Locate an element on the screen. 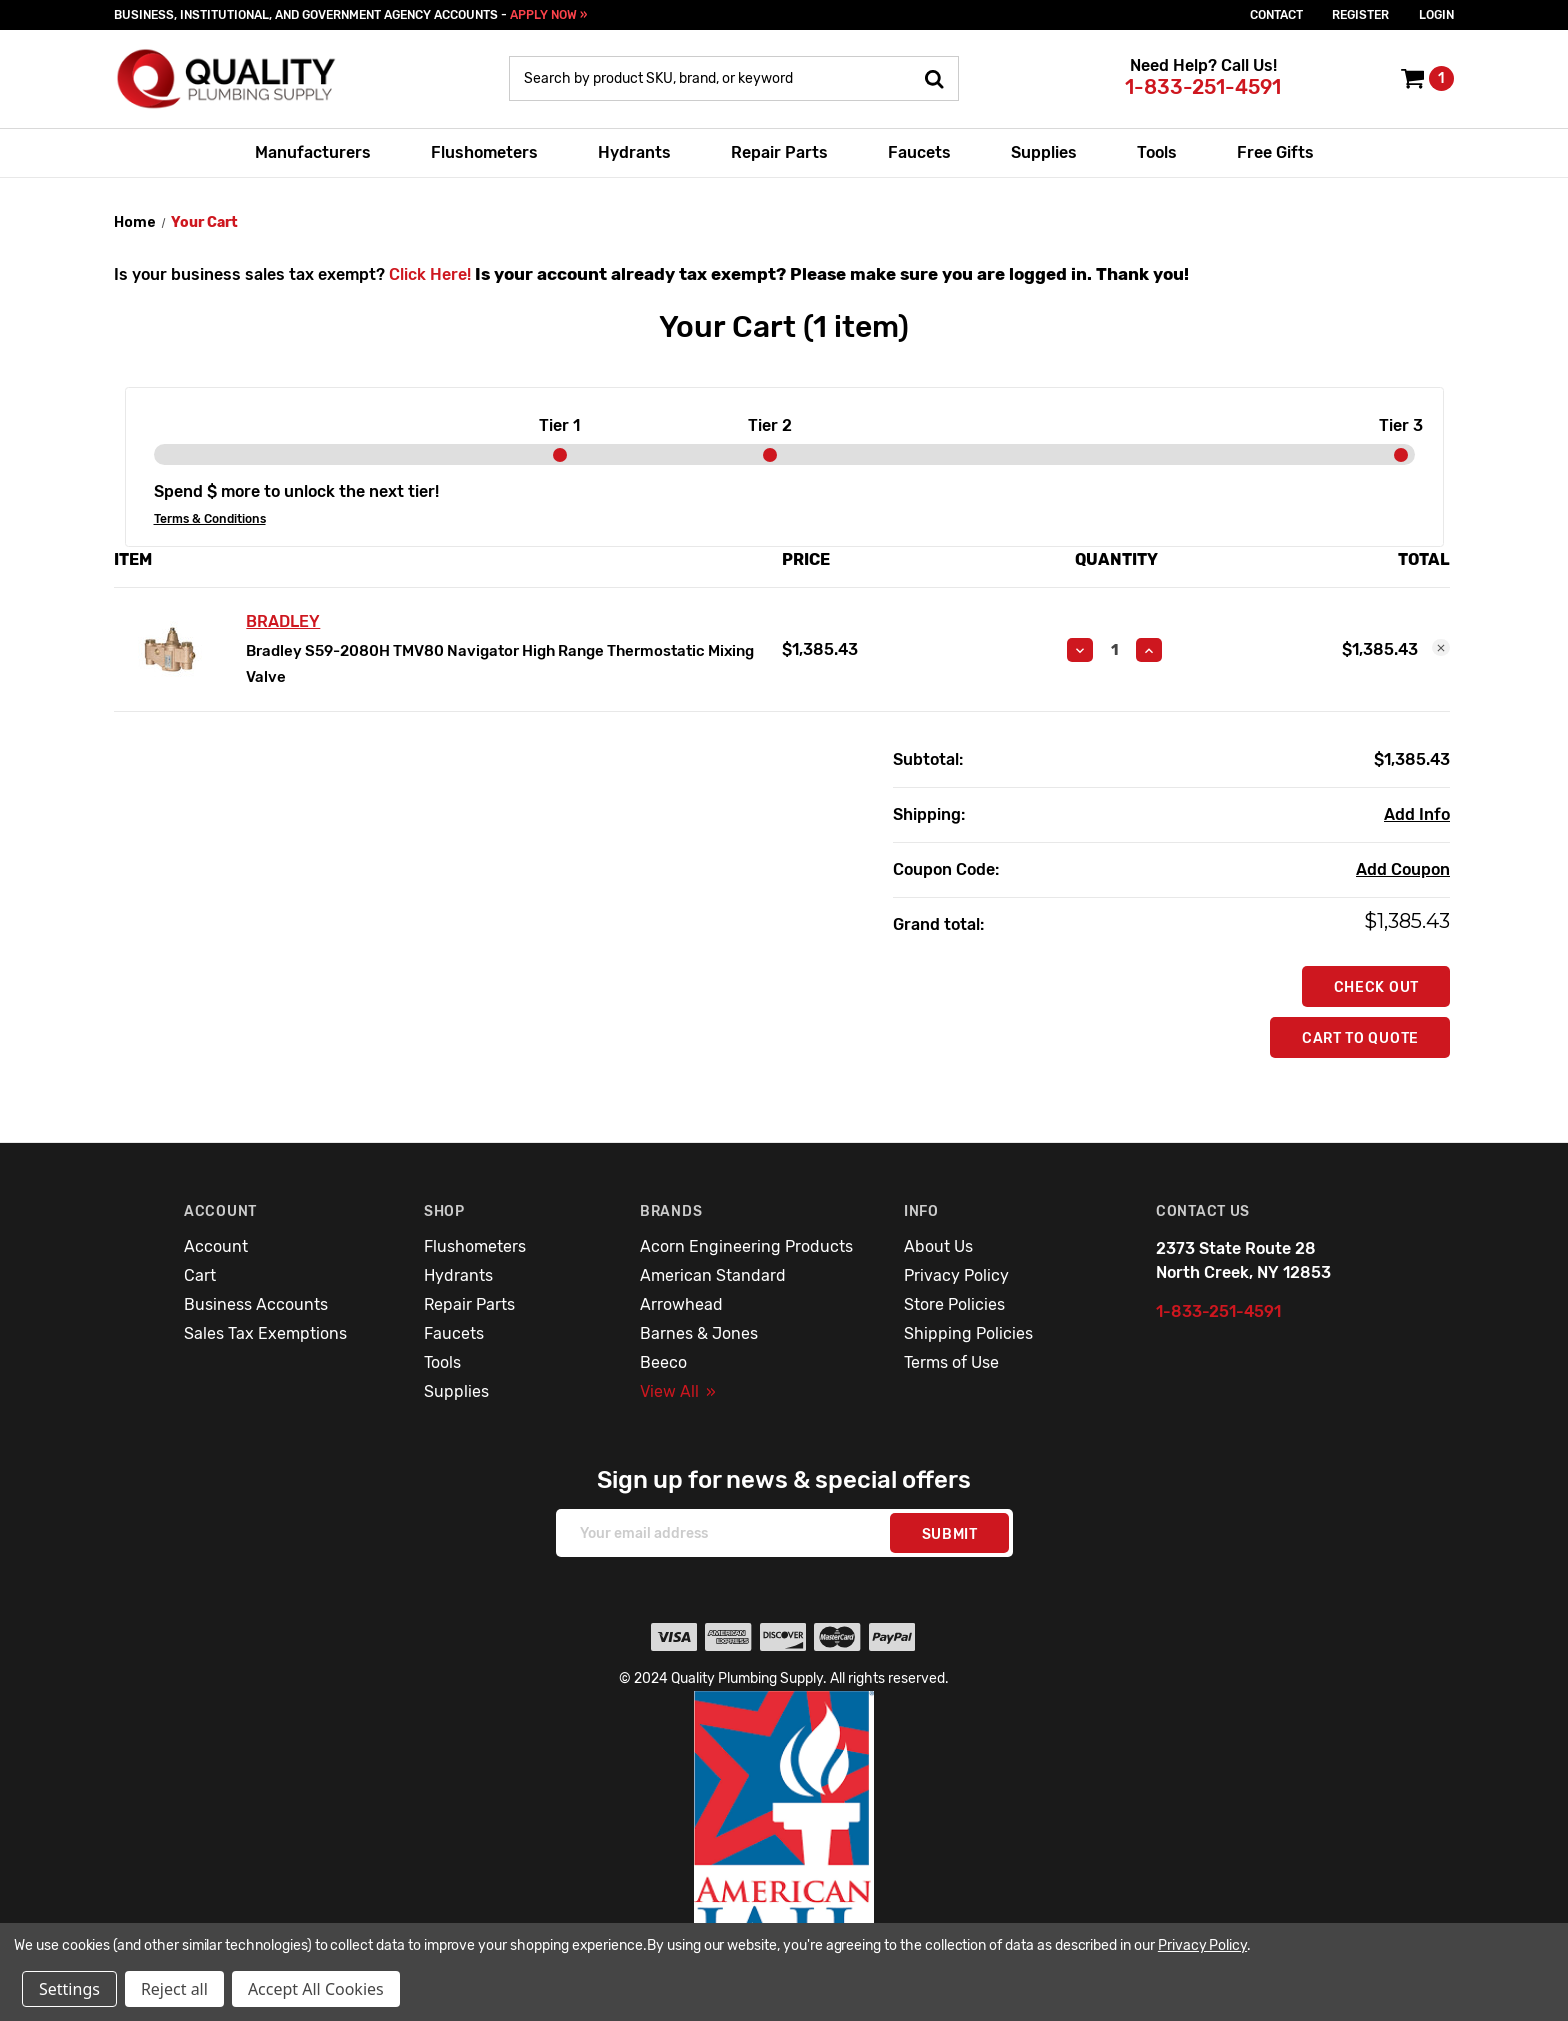 This screenshot has width=1568, height=2021. APPLY NOW » is located at coordinates (548, 15).